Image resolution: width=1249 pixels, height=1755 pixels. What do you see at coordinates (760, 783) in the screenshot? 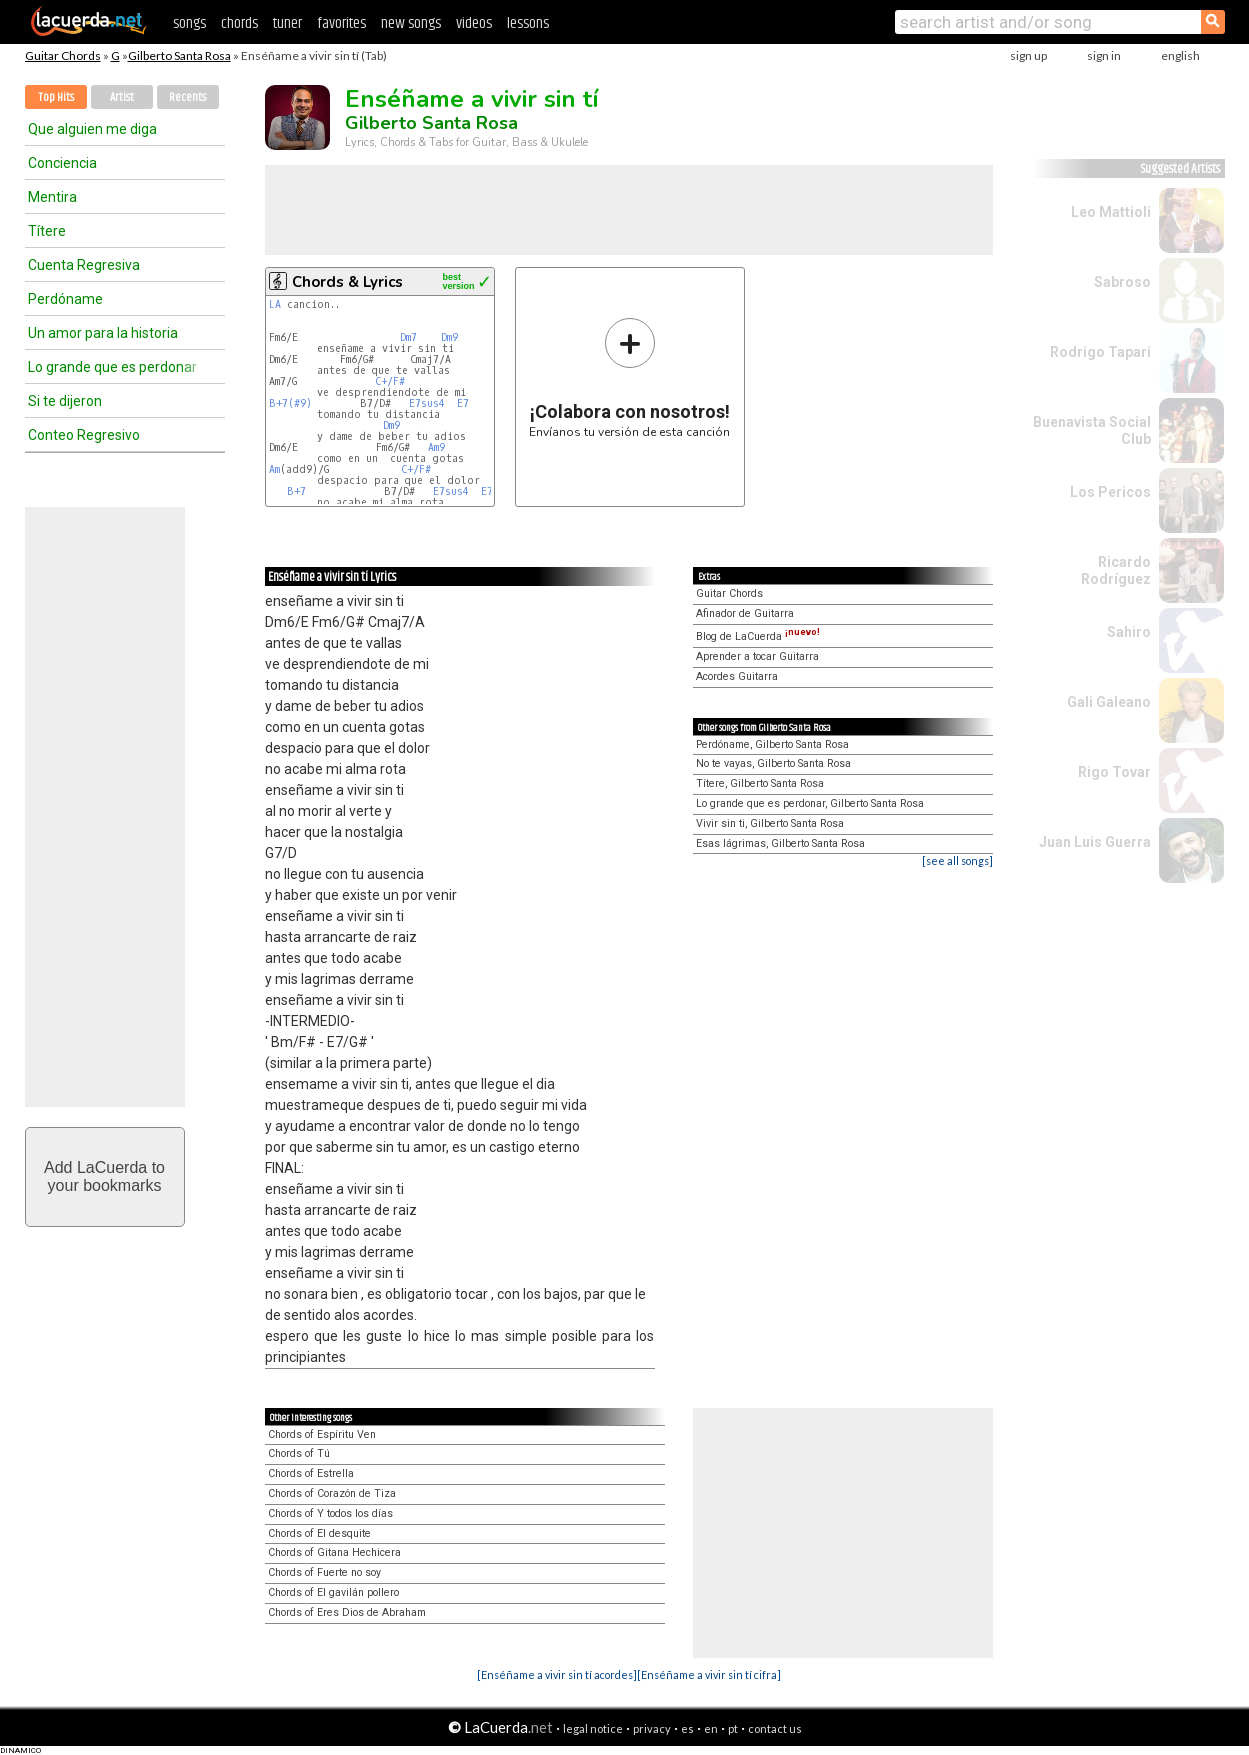
I see `Títere, Gilberto Santa Rosa` at bounding box center [760, 783].